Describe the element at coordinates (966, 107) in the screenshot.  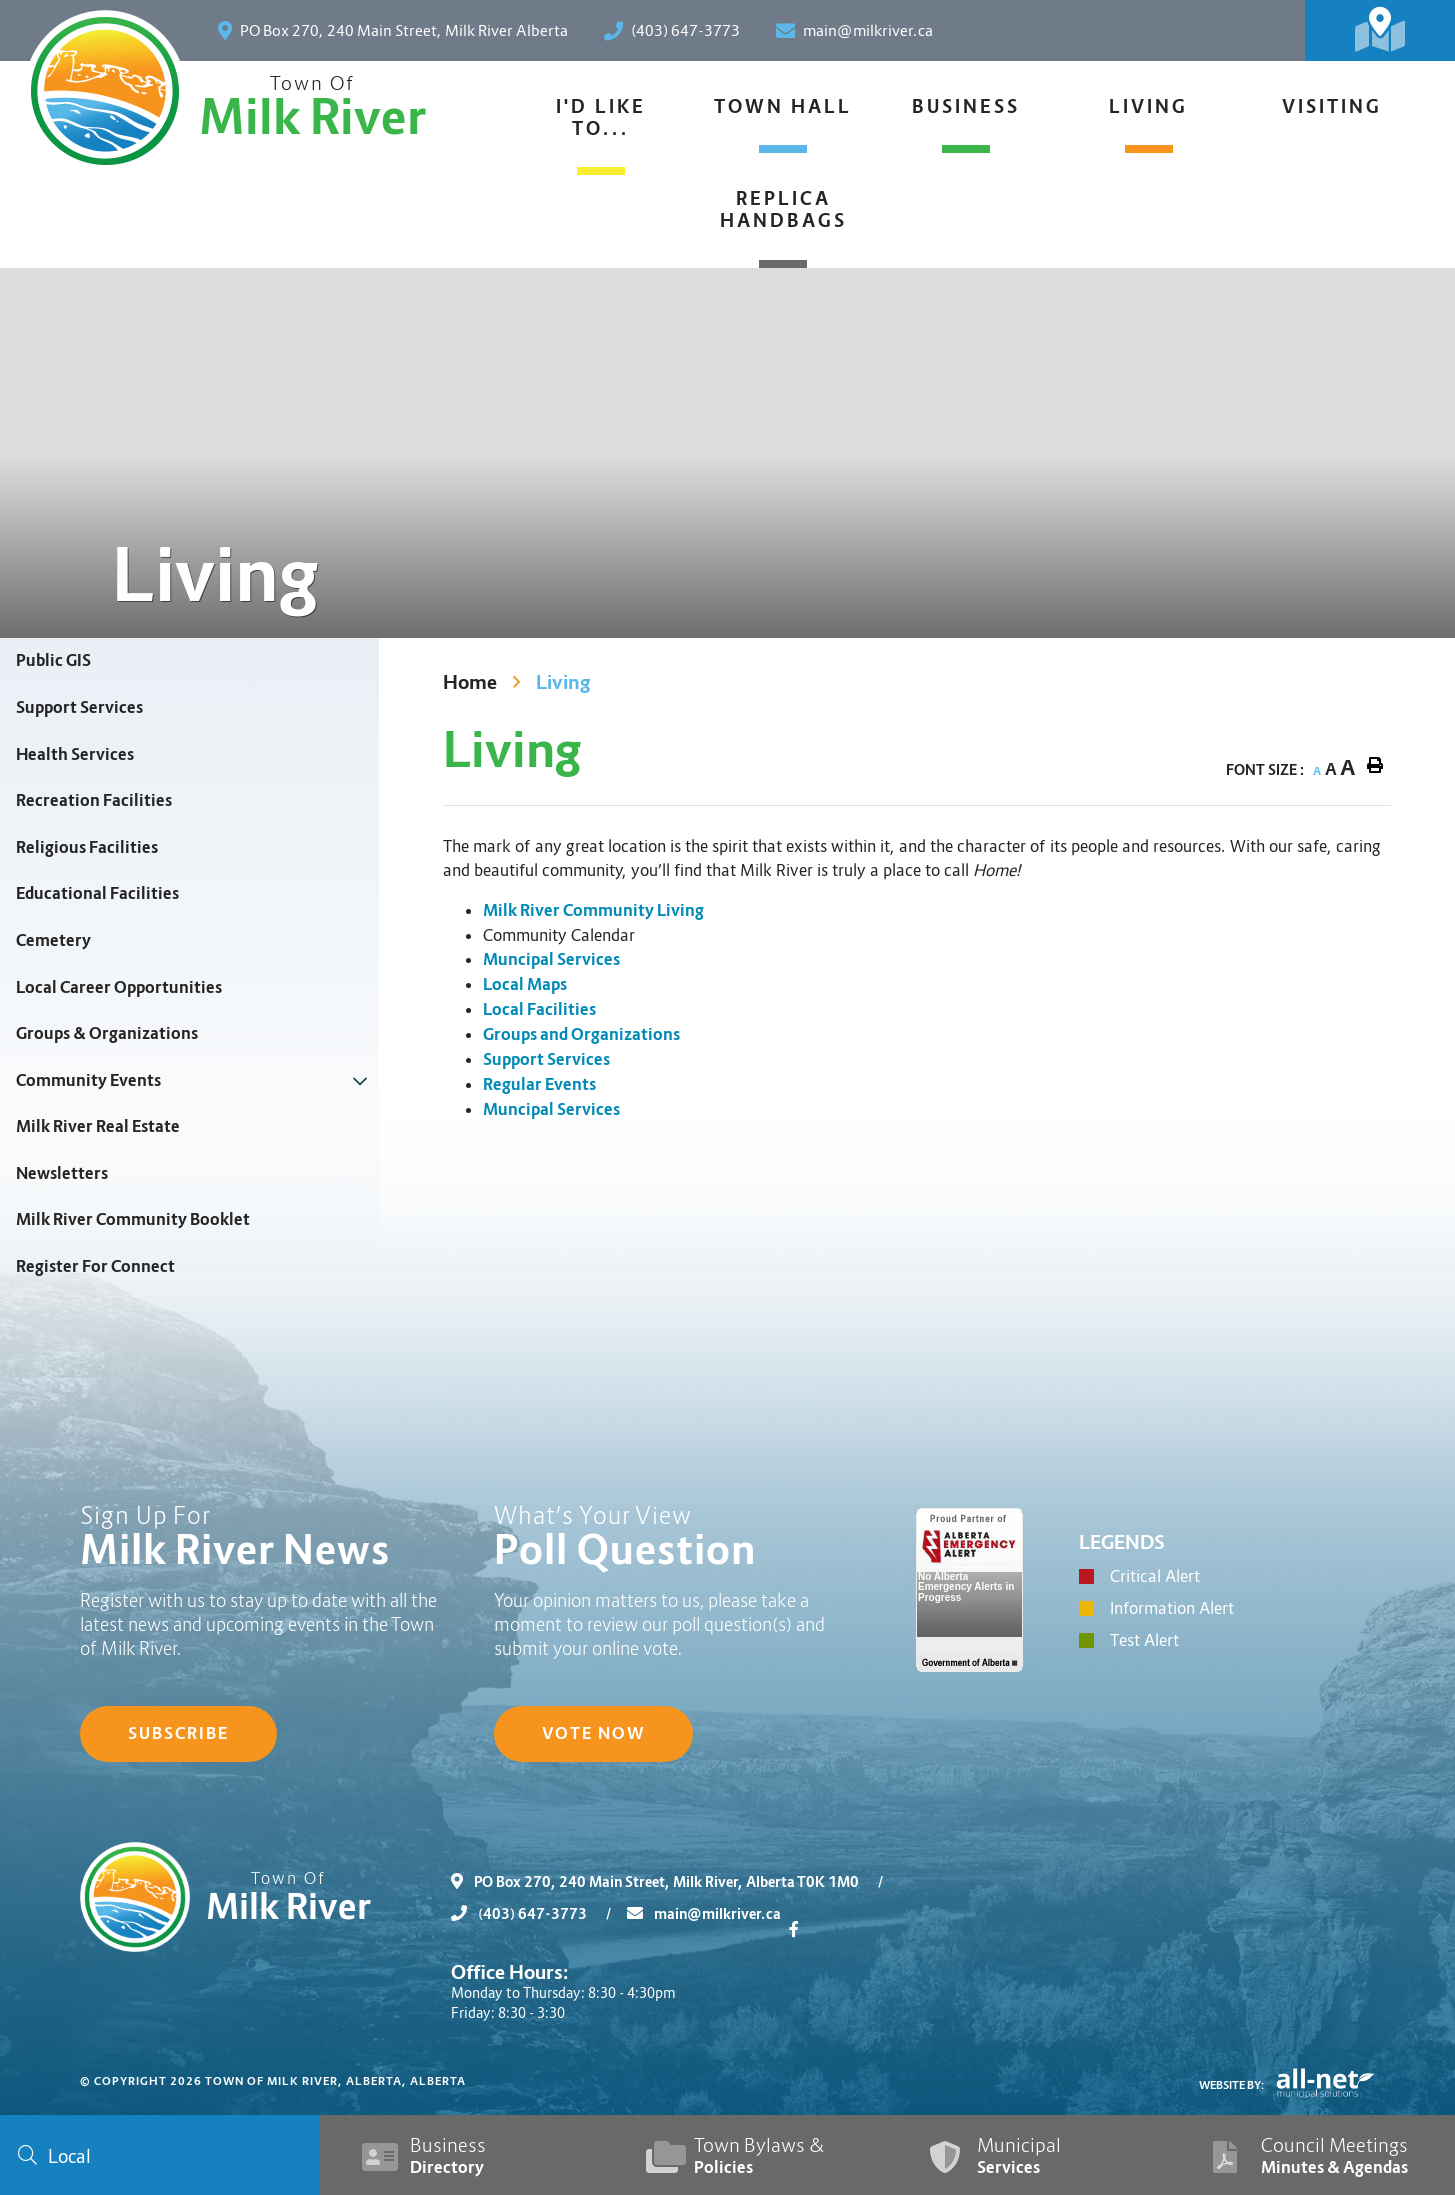
I see `Business [menuitem]` at that location.